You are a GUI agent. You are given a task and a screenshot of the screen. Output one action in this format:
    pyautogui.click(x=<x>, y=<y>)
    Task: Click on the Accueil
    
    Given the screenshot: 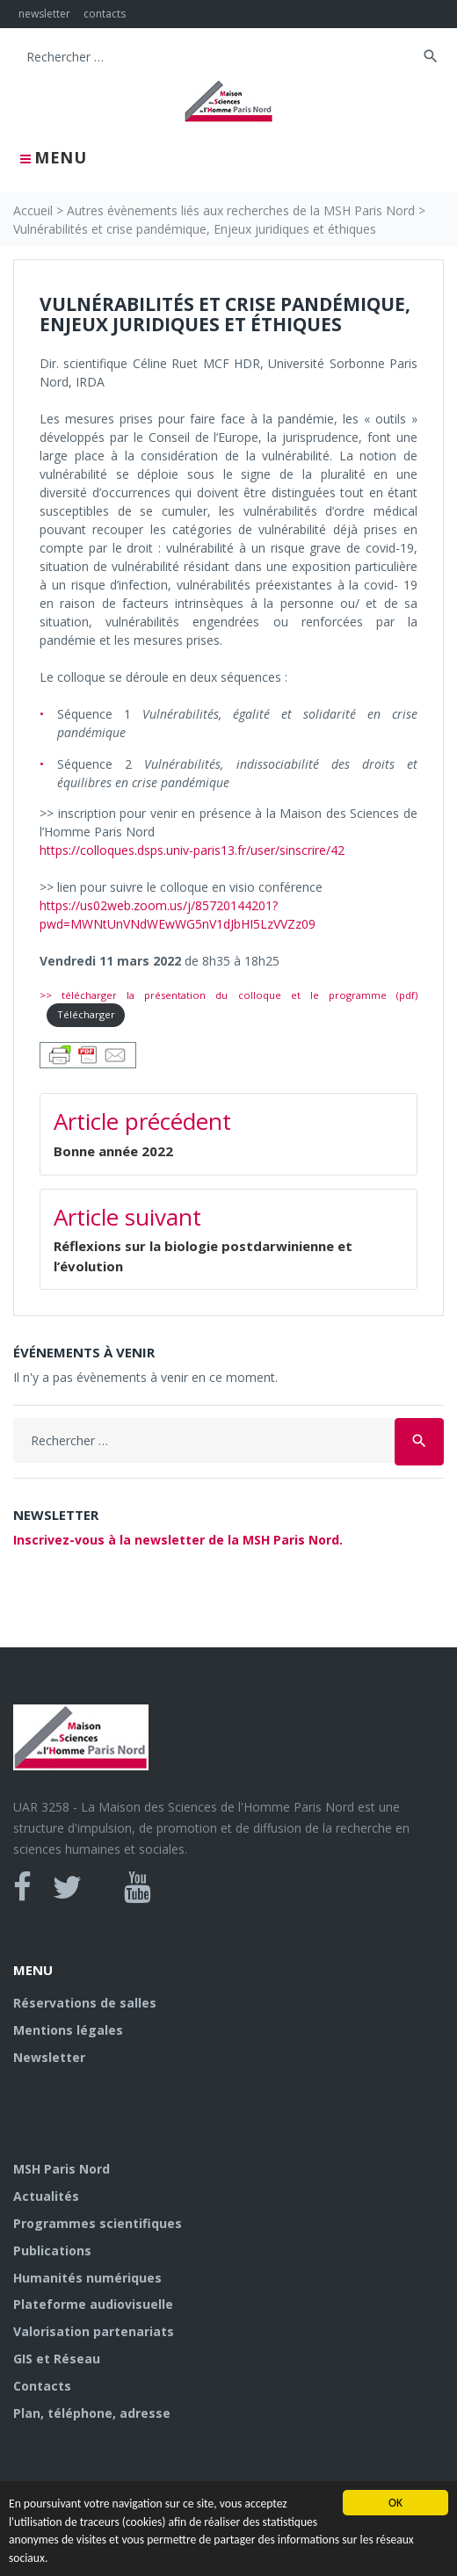 What is the action you would take?
    pyautogui.click(x=33, y=210)
    